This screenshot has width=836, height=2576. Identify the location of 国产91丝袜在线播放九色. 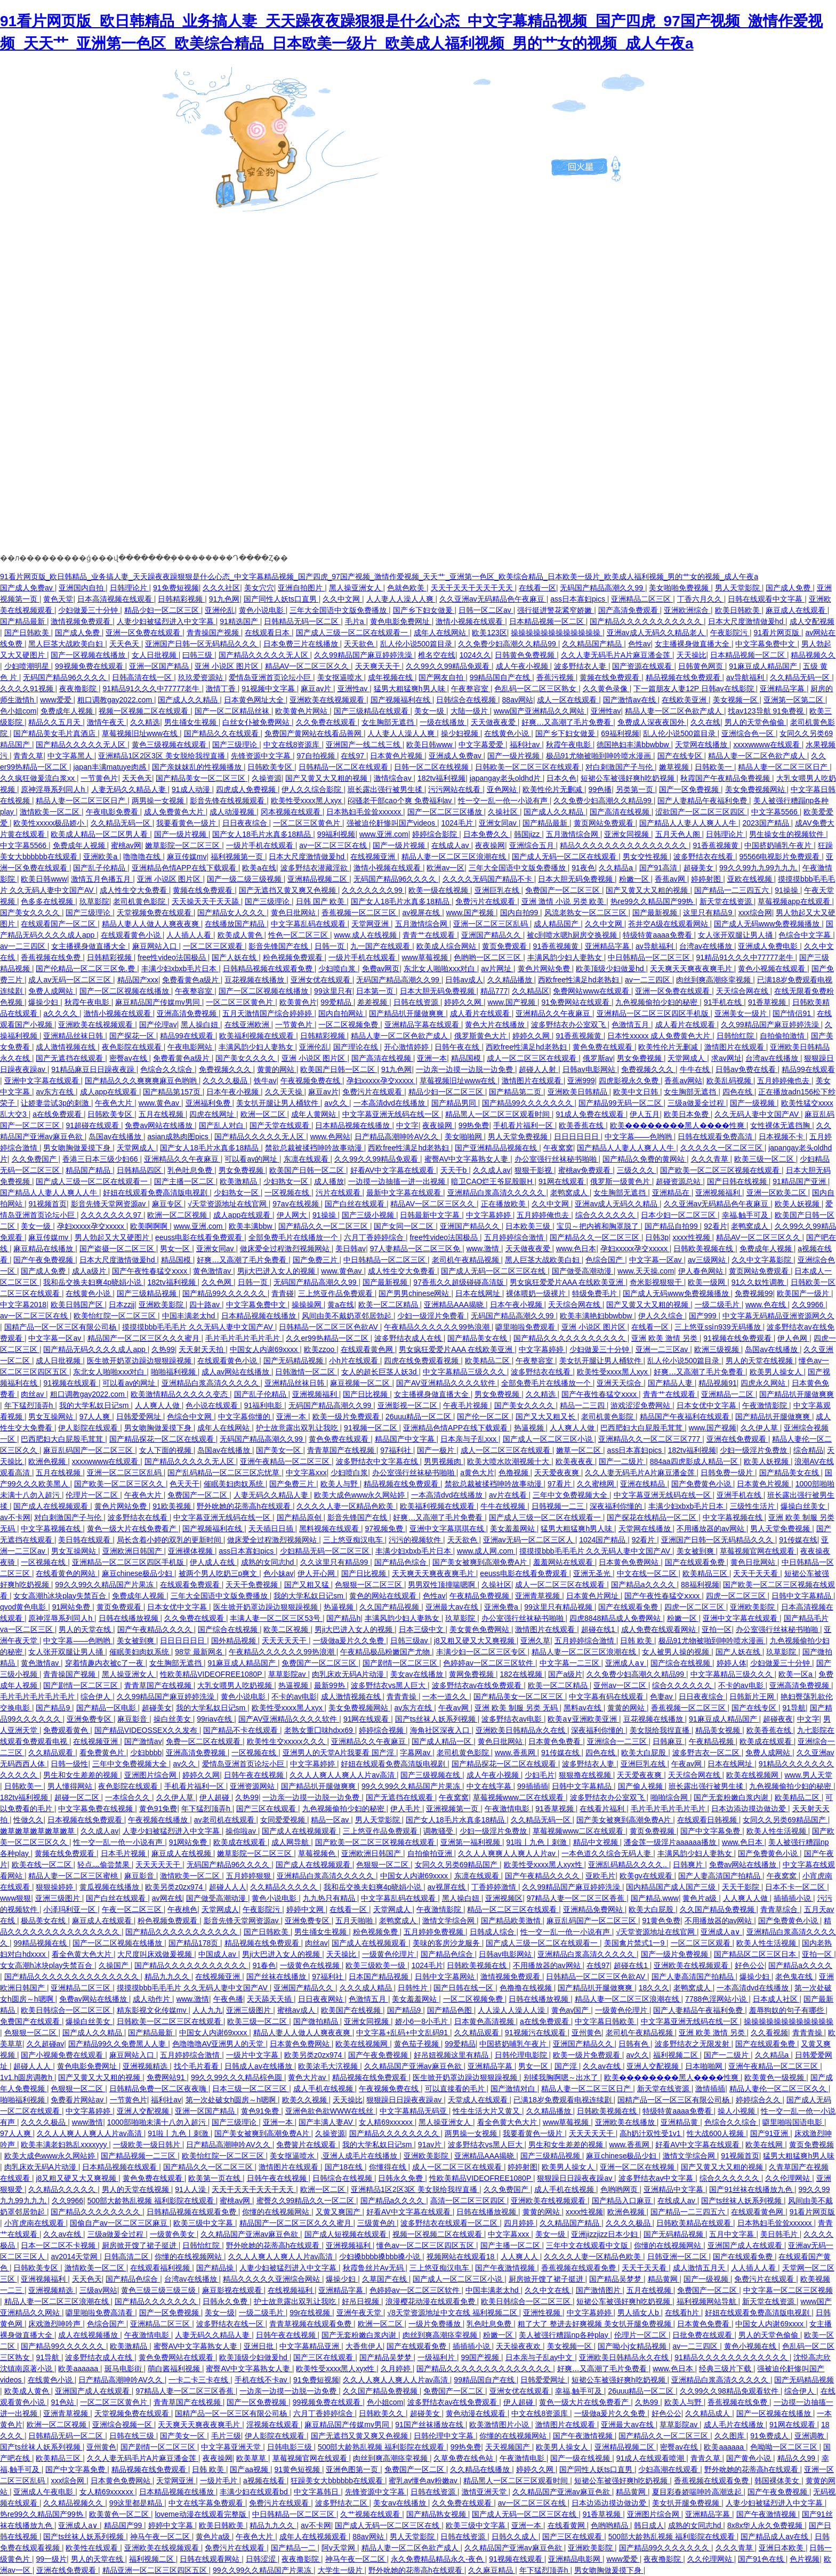
(751, 2189).